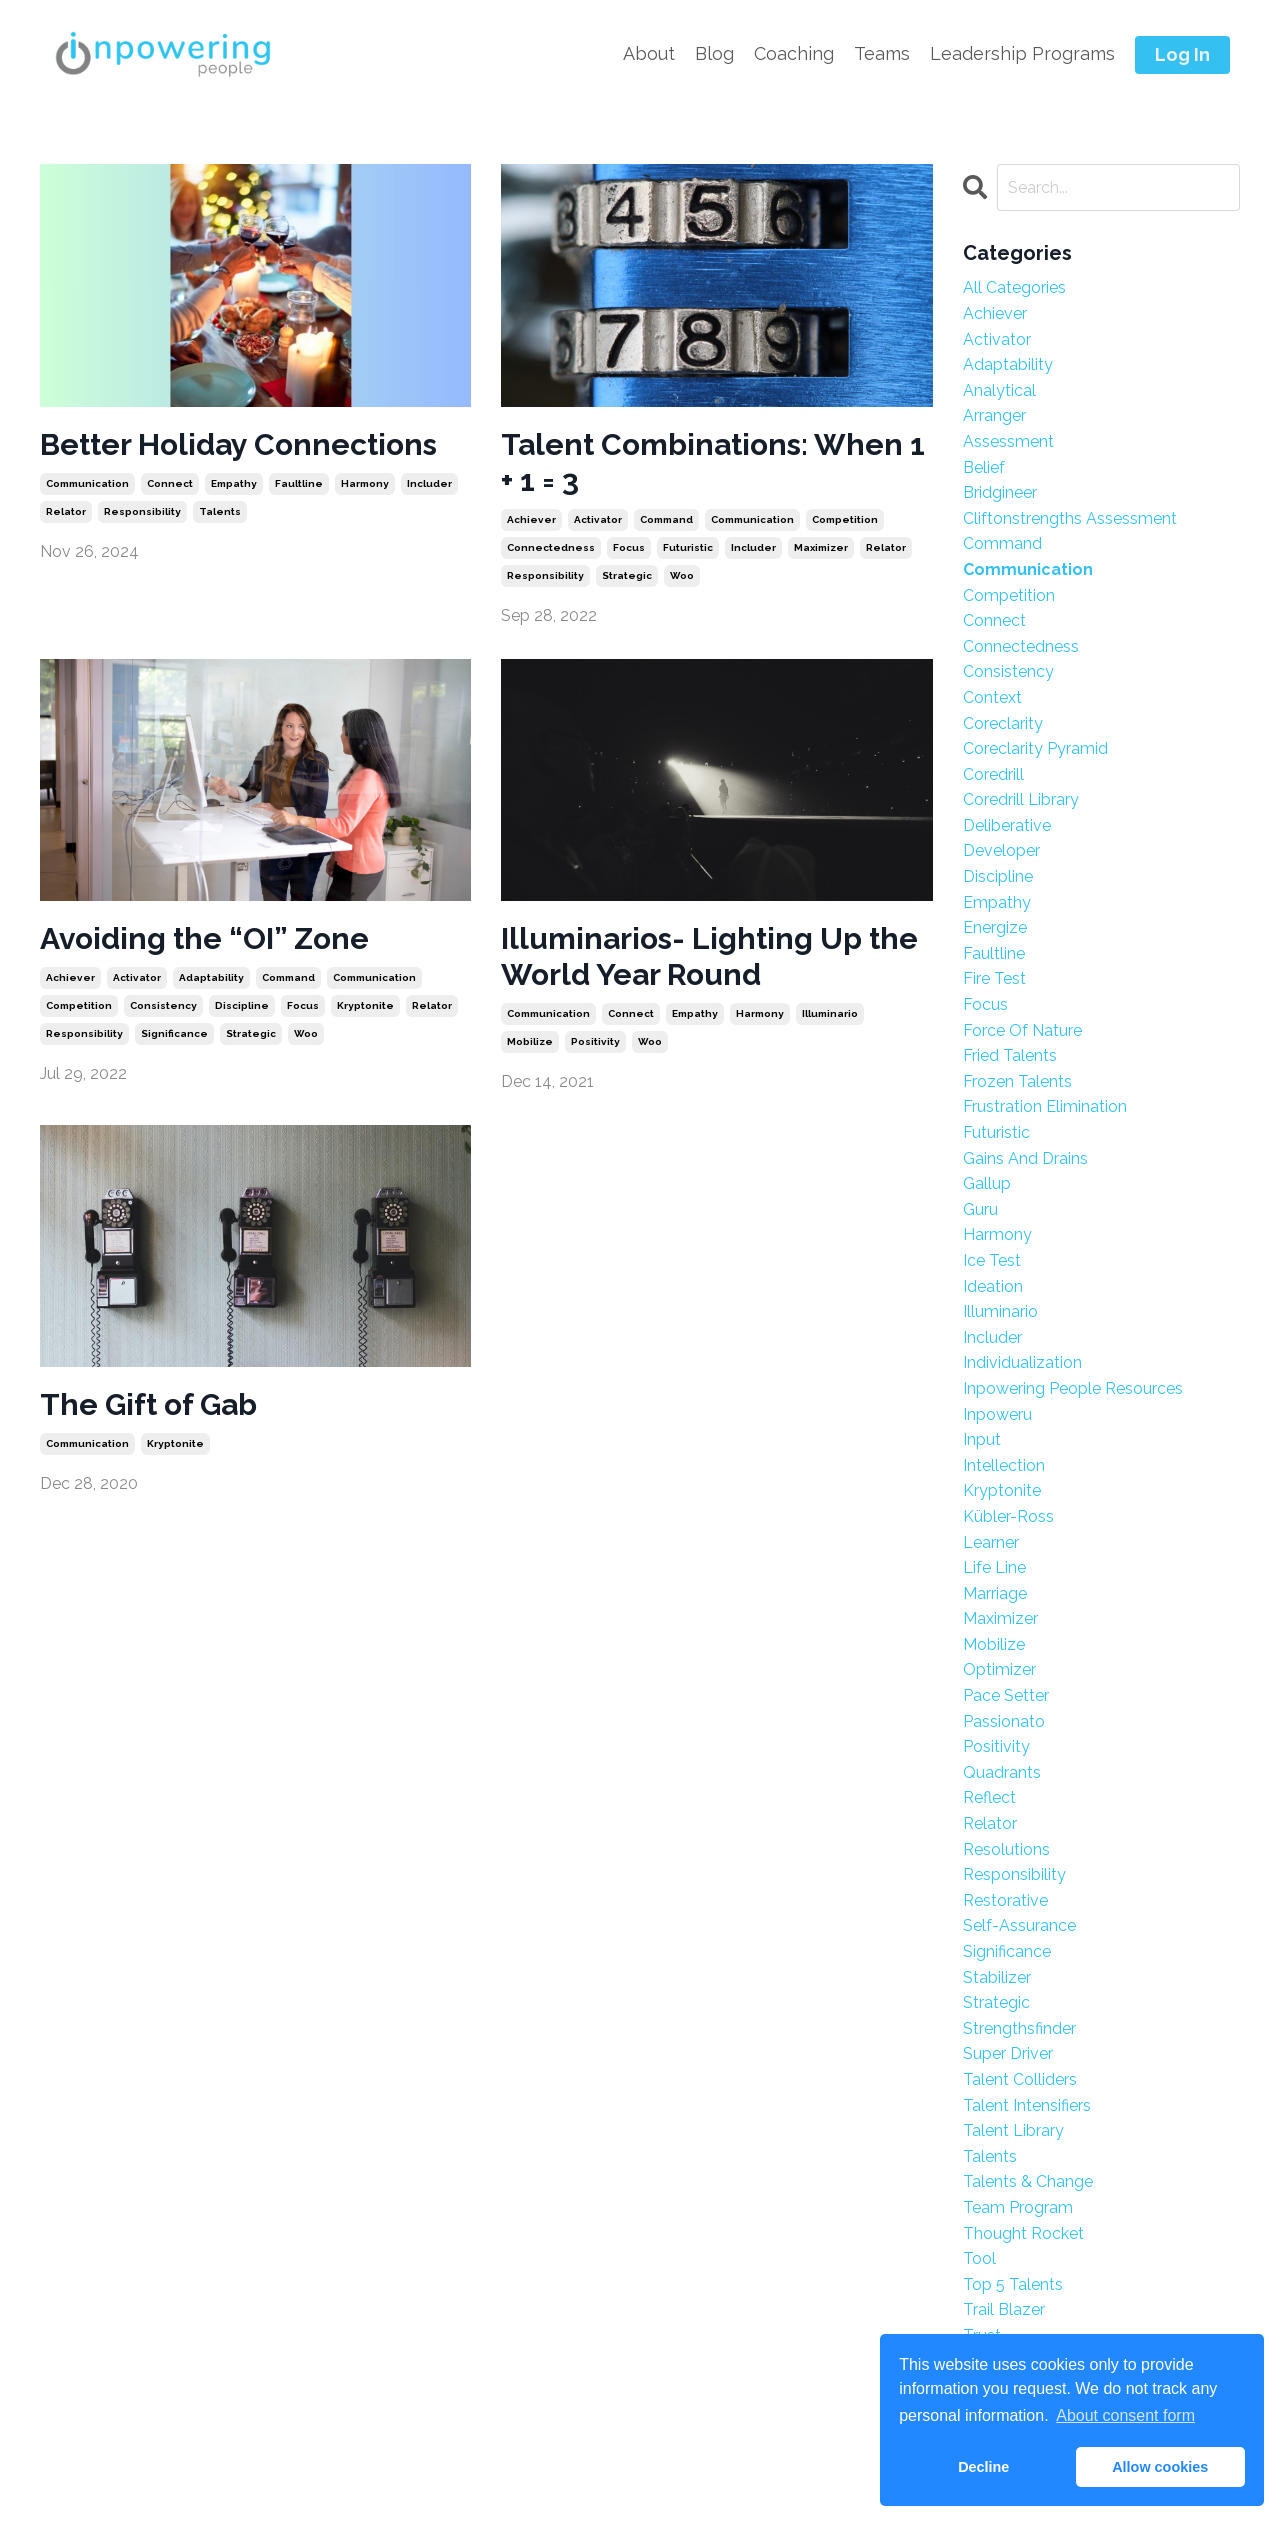  I want to click on team program, so click(1018, 2207).